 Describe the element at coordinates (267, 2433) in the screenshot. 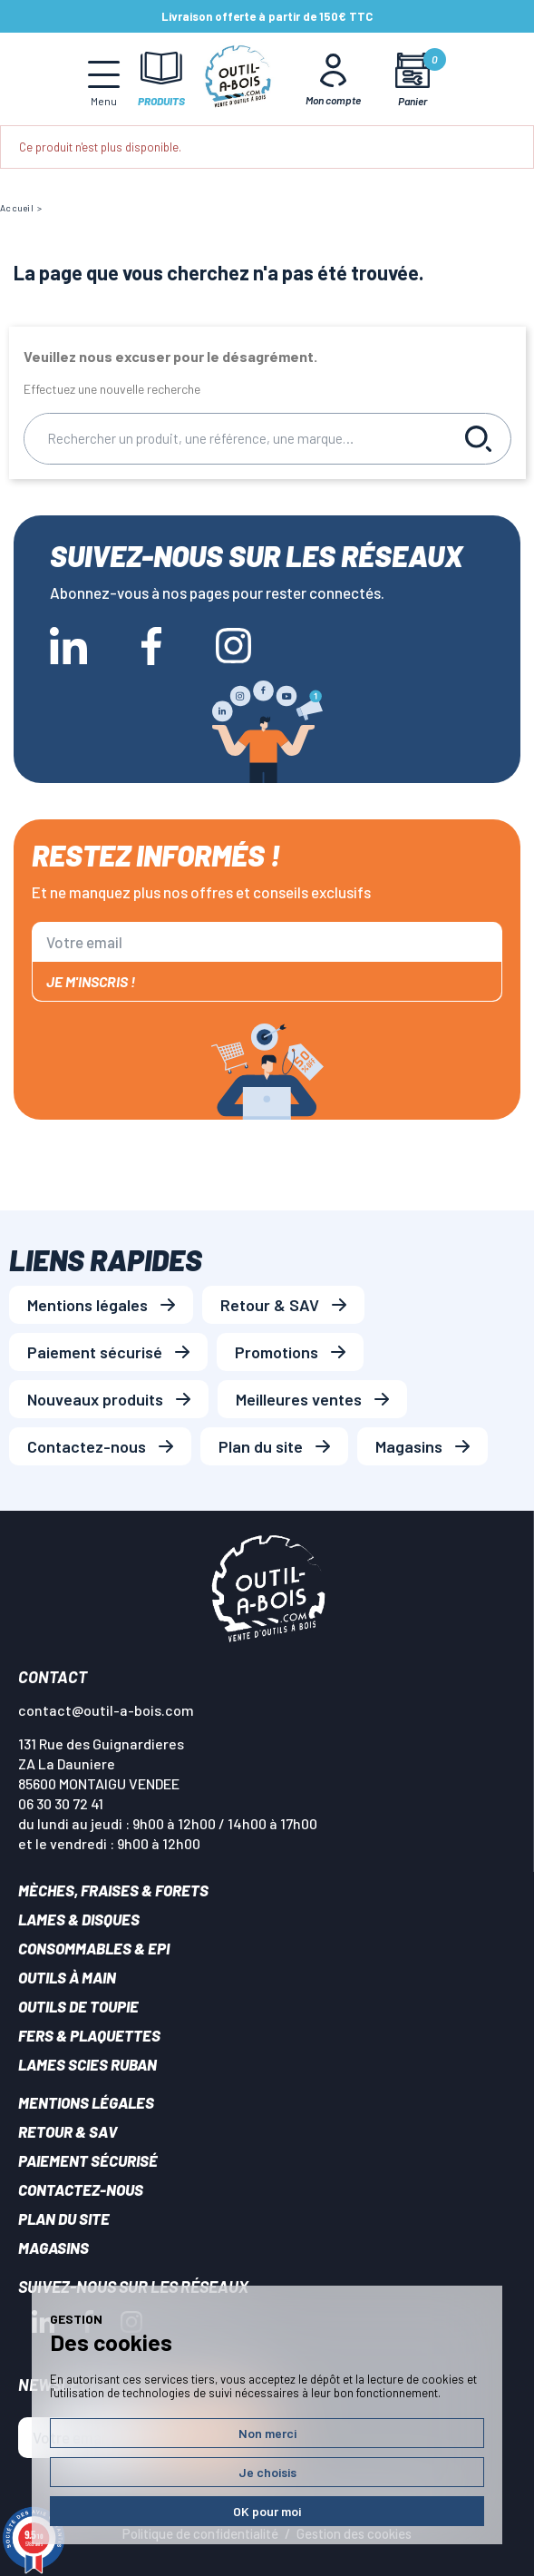

I see `Non merci` at that location.